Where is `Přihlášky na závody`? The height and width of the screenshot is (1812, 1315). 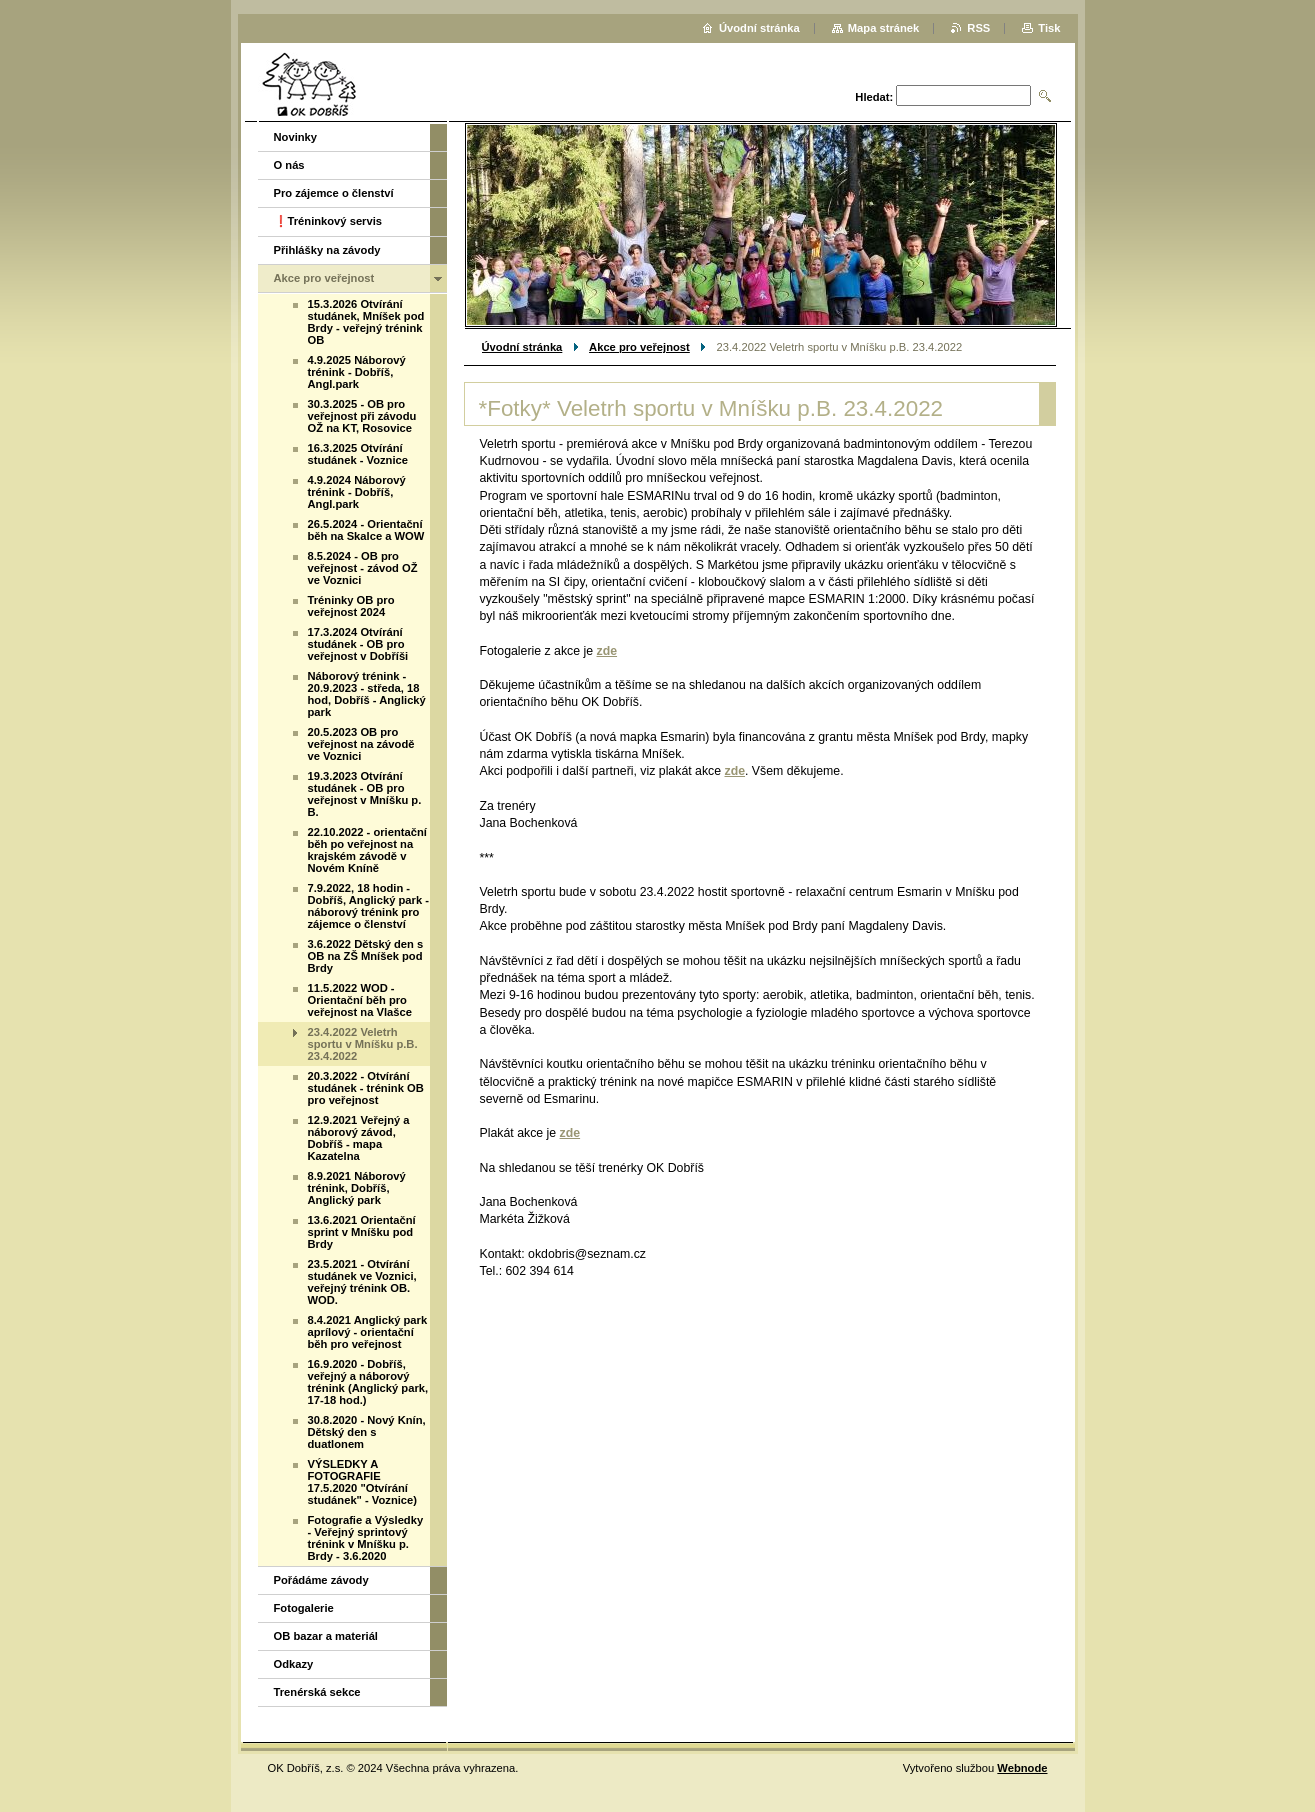
Přihlášky na závody is located at coordinates (327, 250).